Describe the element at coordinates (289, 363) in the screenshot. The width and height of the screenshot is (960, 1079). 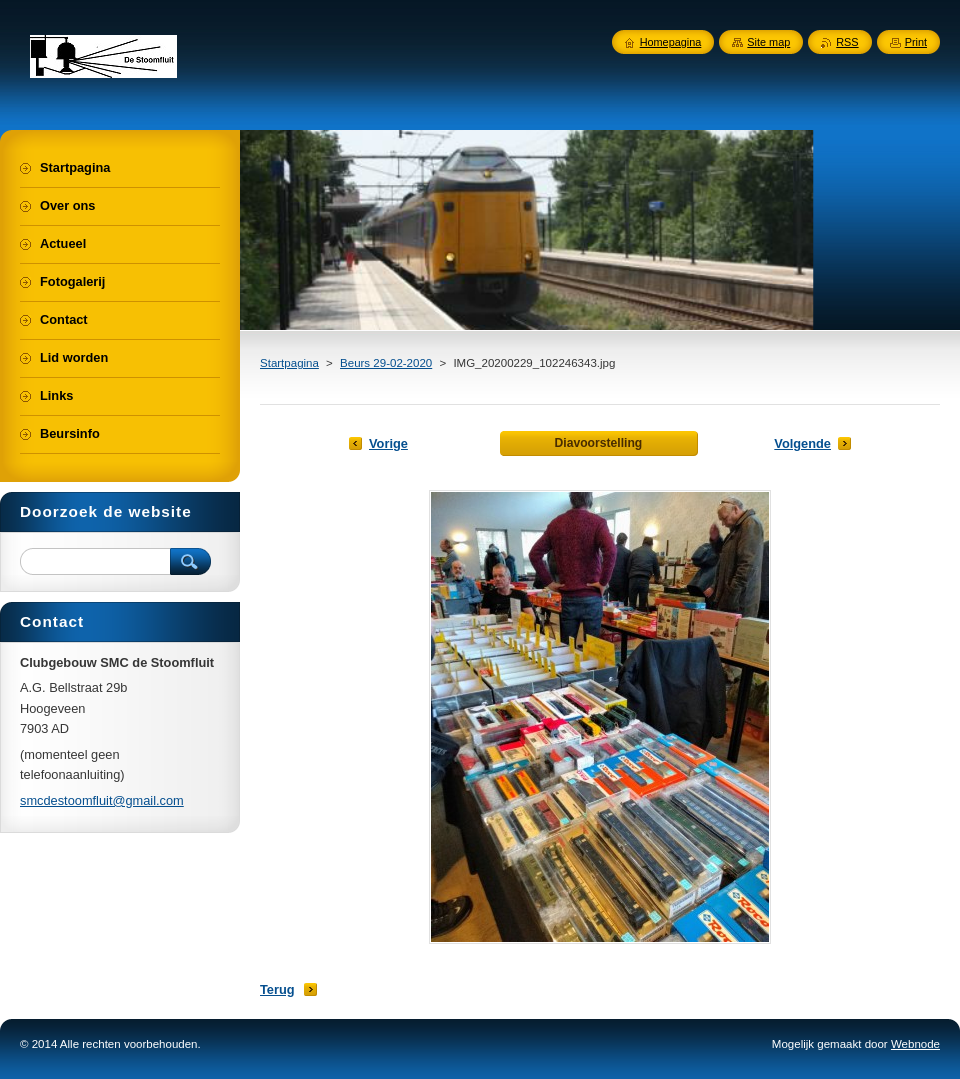
I see `Startpagina` at that location.